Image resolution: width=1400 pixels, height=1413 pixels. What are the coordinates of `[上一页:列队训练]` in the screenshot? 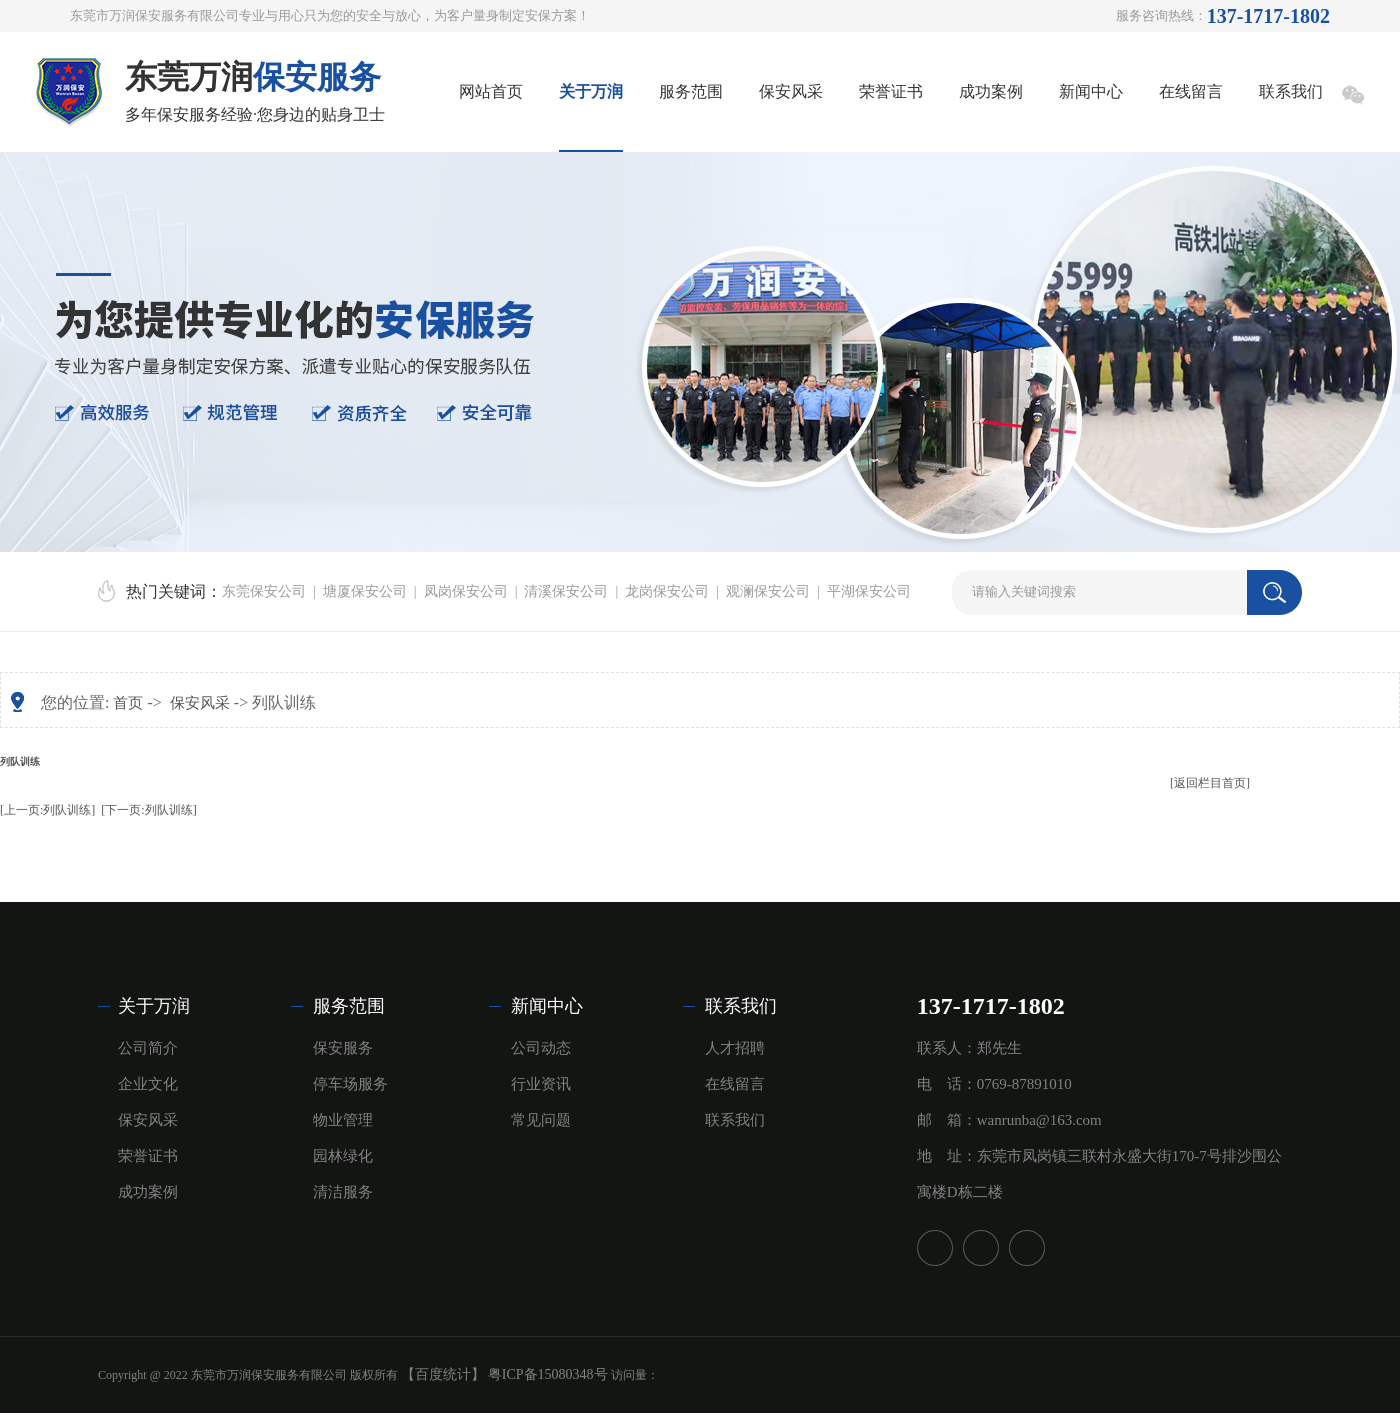 It's located at (47, 810).